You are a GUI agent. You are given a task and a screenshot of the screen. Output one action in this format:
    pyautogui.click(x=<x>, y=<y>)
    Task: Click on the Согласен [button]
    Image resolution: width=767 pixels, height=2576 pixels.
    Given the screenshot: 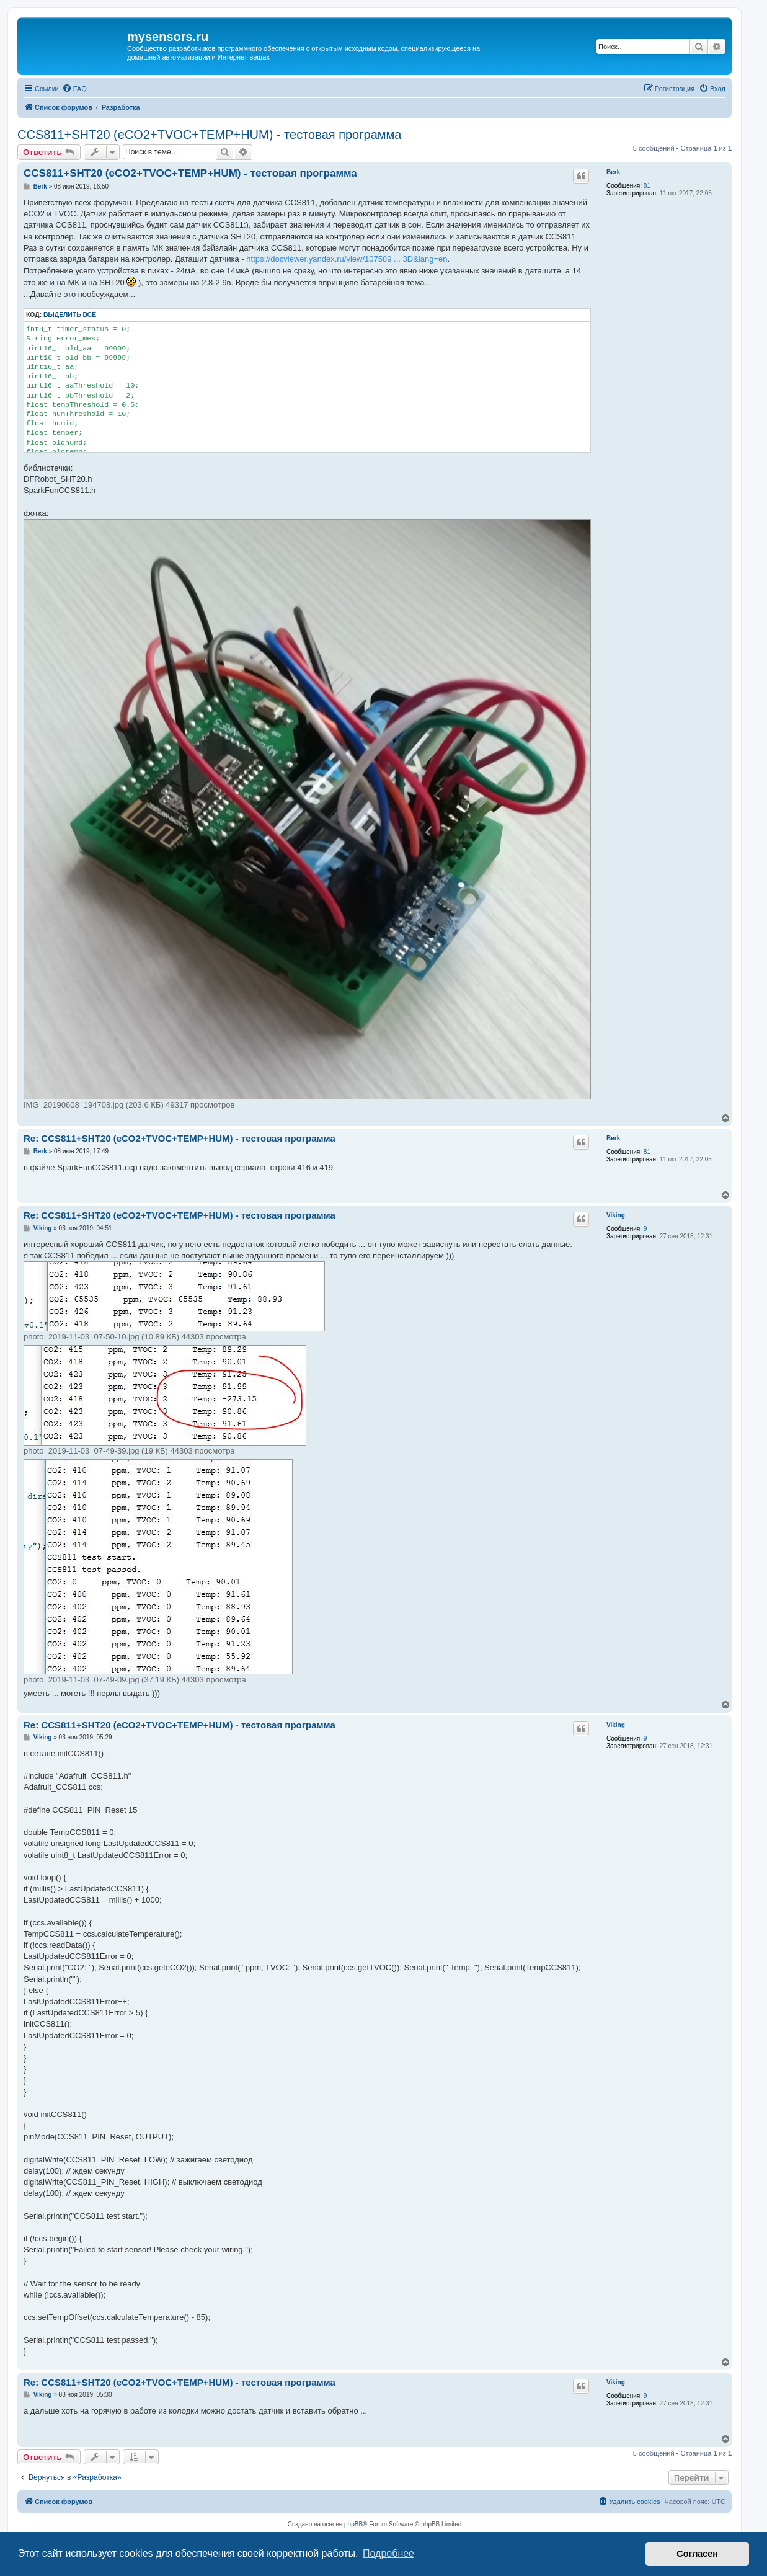 What is the action you would take?
    pyautogui.click(x=697, y=2554)
    